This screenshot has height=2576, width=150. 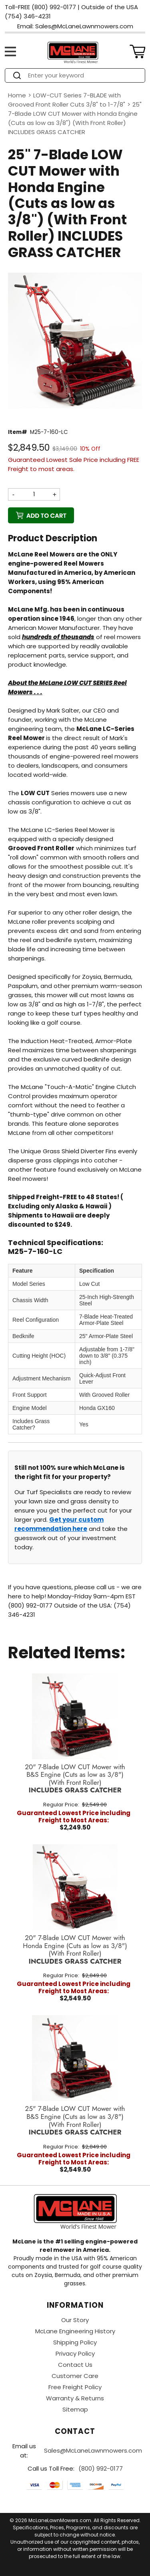 What do you see at coordinates (75, 2120) in the screenshot?
I see `25" 7-Blade LOW CUT Mower with B&S Engine (Cuts as low as 3/8")(With Front Roller)` at bounding box center [75, 2120].